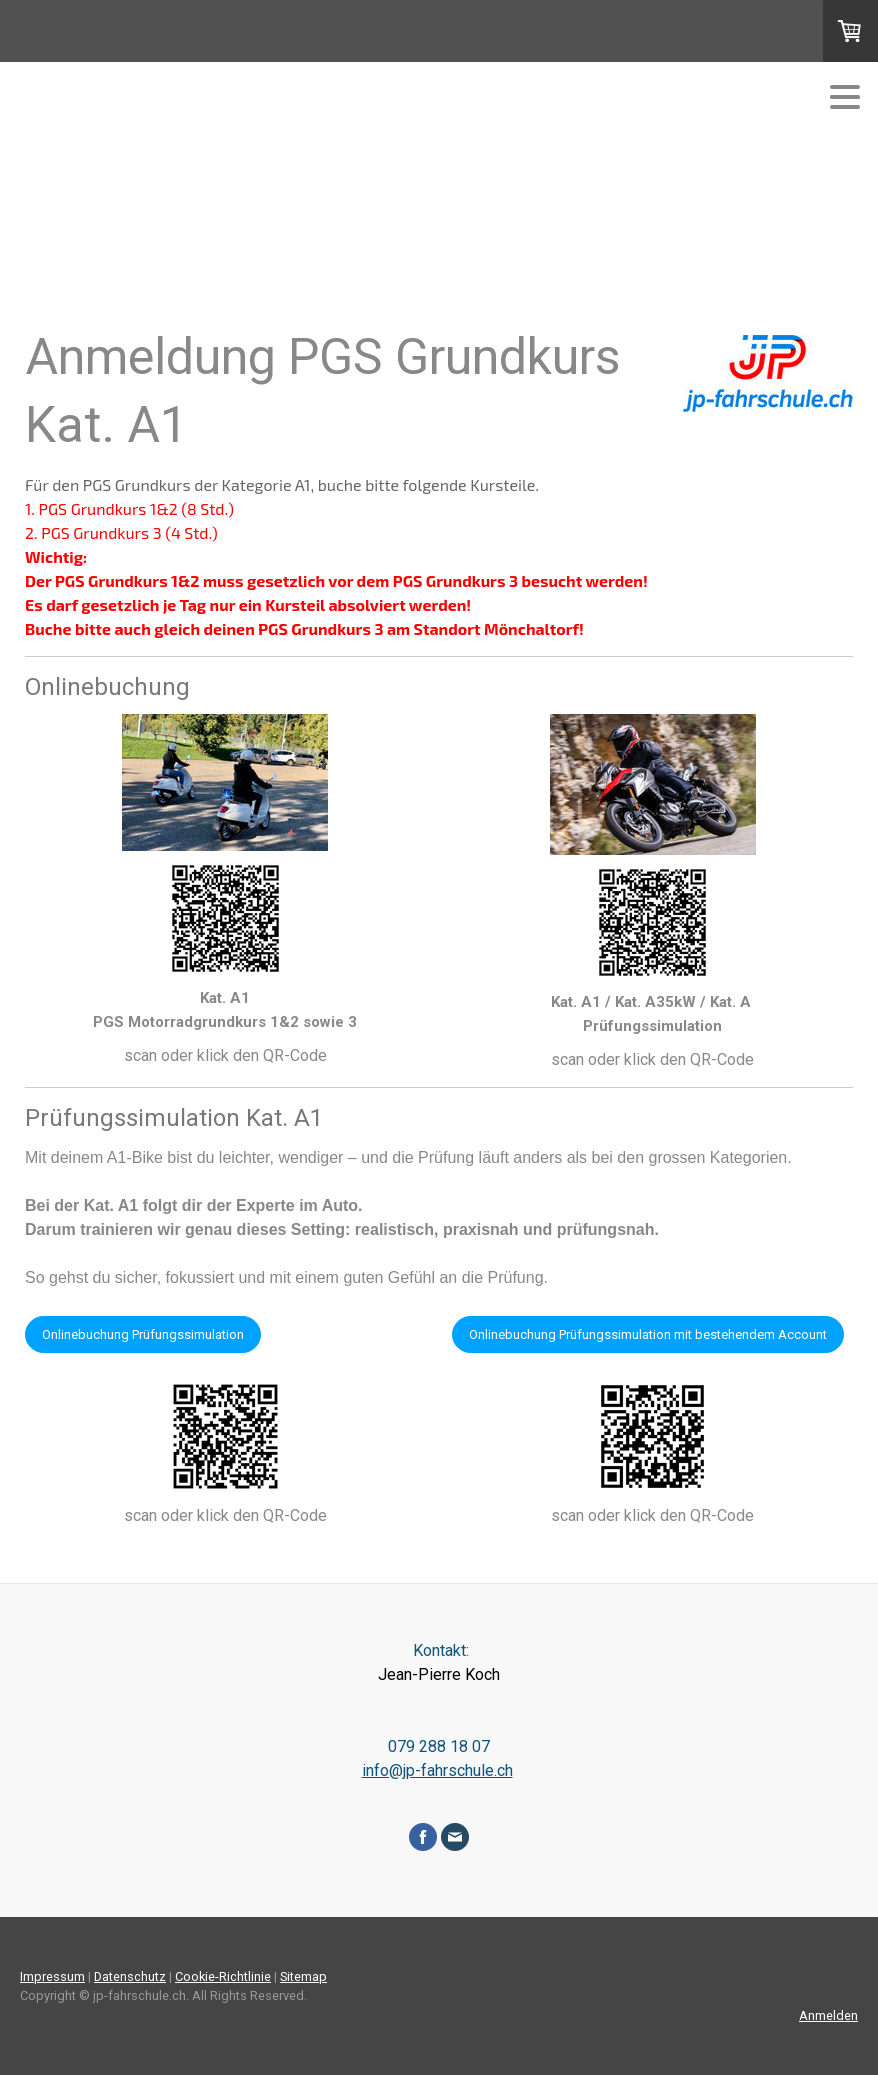  Describe the element at coordinates (828, 2015) in the screenshot. I see `Anmelden` at that location.